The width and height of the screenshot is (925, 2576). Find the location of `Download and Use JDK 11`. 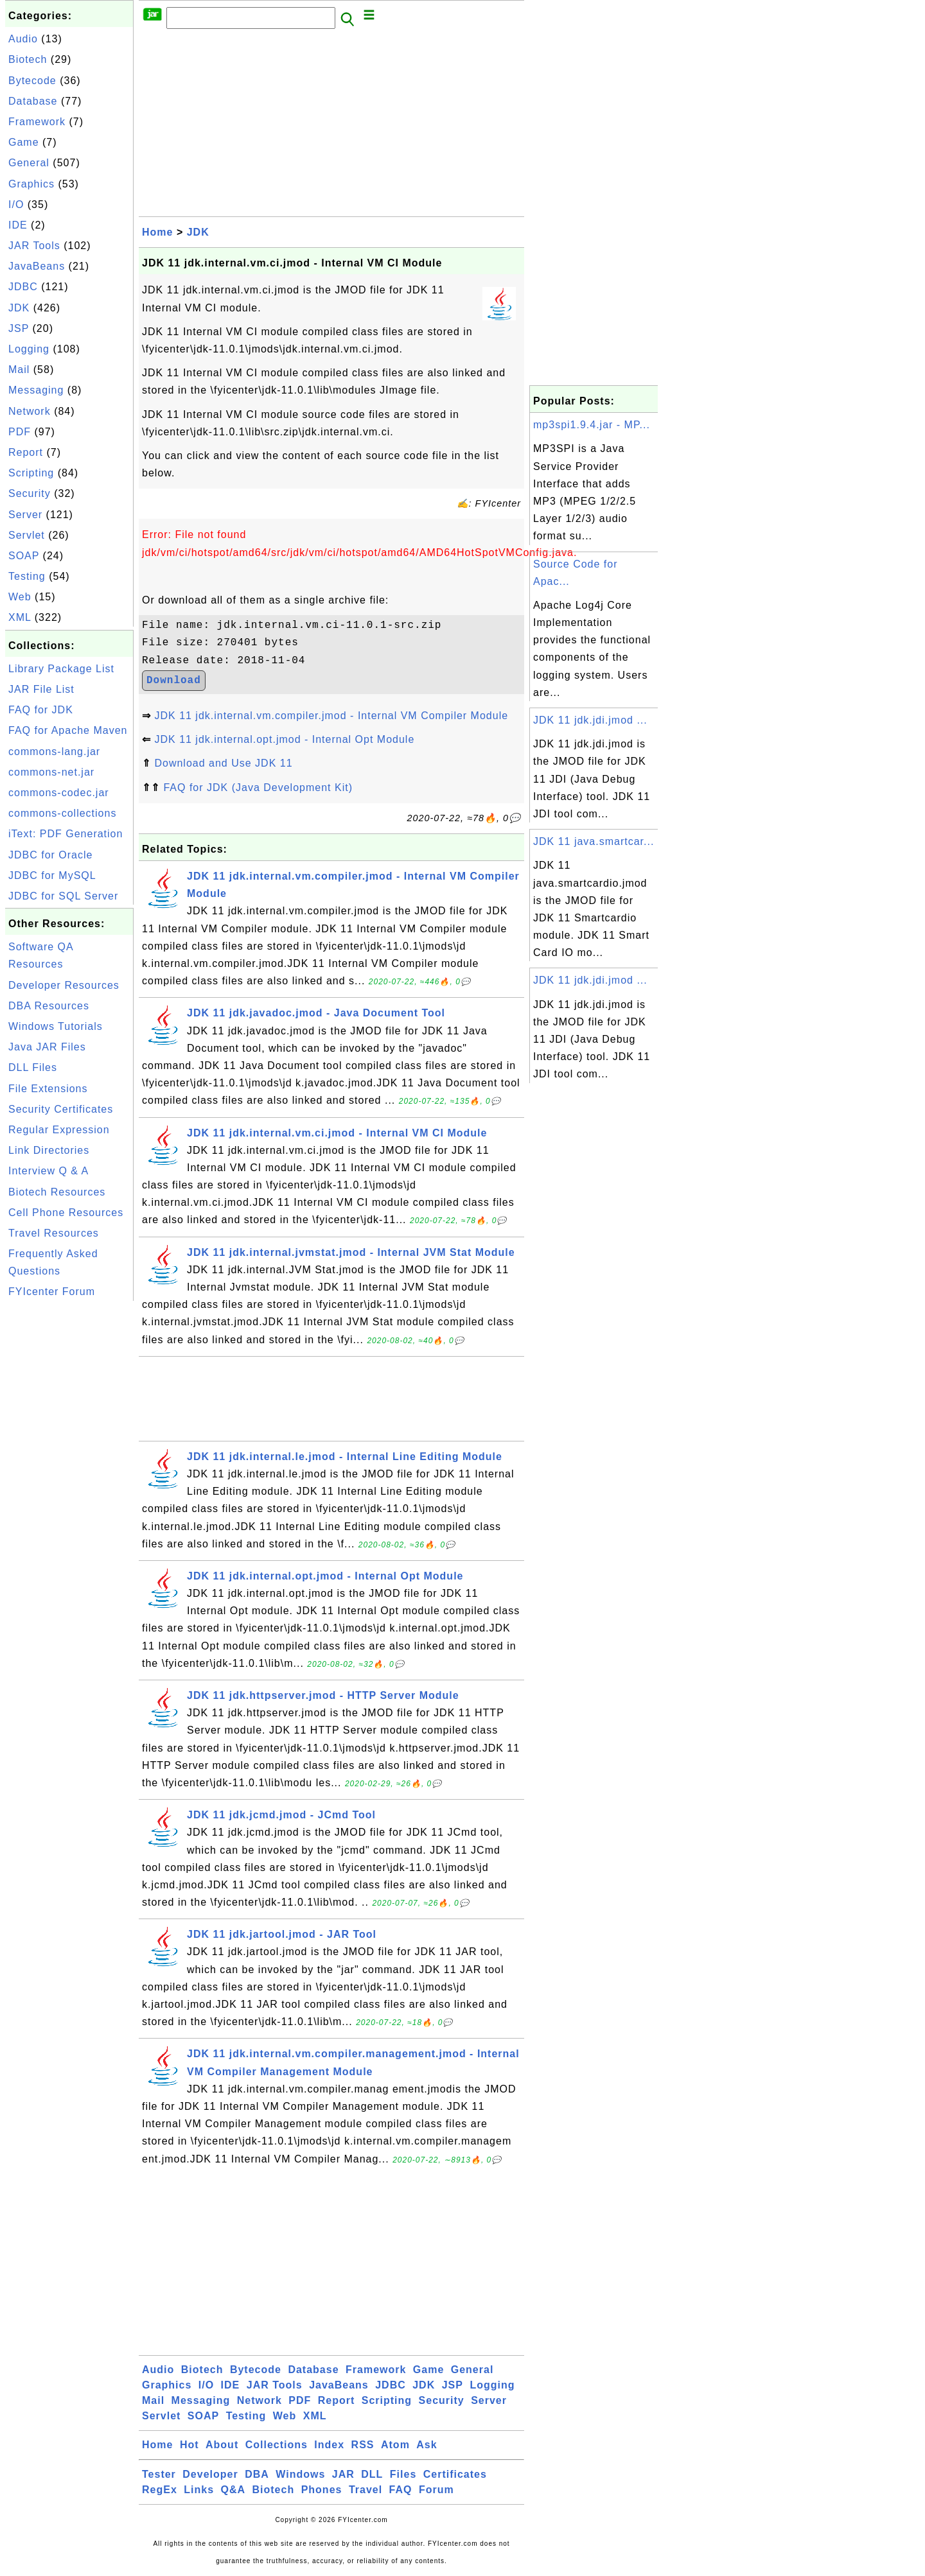

Download and Use JDK 11 is located at coordinates (223, 763).